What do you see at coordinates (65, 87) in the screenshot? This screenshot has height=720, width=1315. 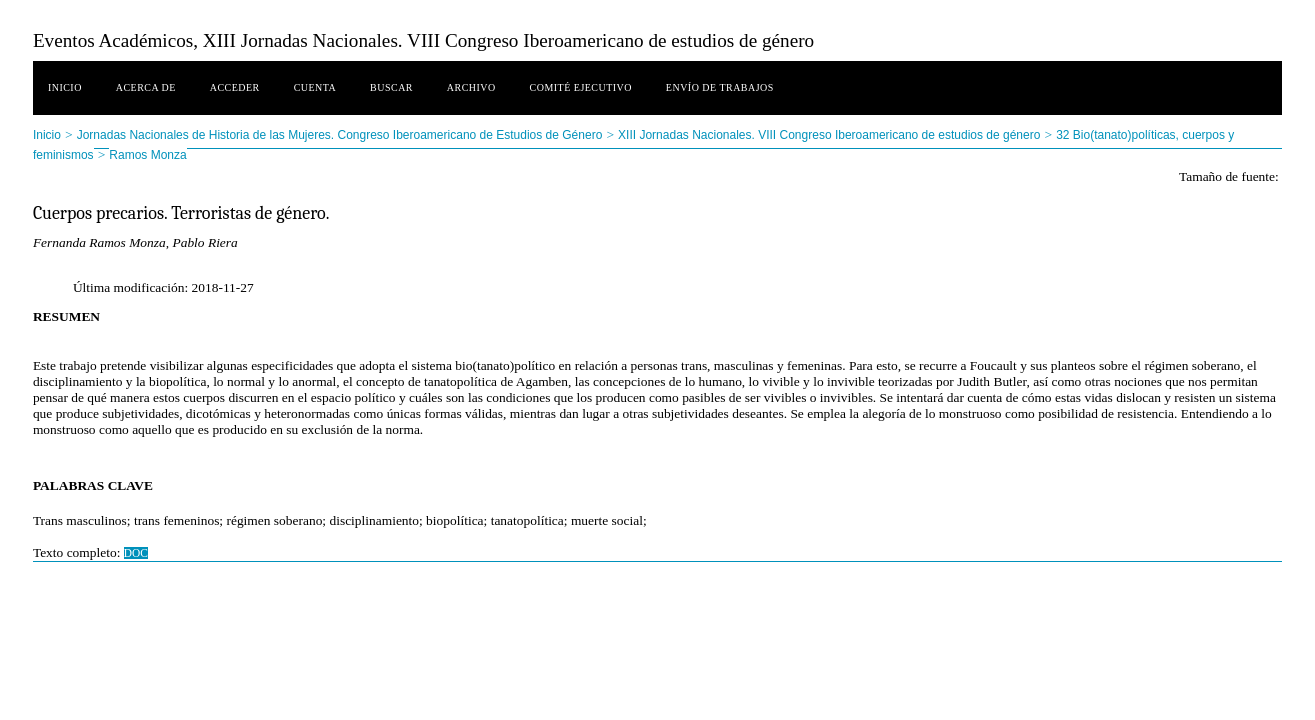 I see `Inicio` at bounding box center [65, 87].